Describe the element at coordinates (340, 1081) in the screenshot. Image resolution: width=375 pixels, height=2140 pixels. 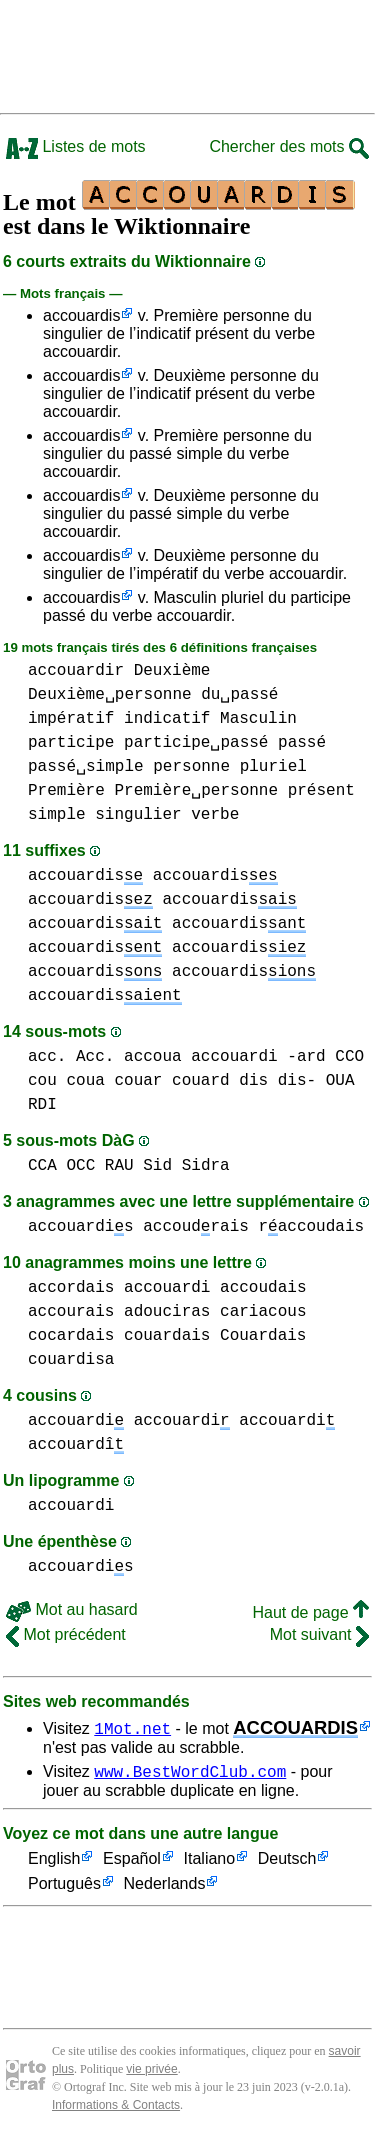
I see `OUA` at that location.